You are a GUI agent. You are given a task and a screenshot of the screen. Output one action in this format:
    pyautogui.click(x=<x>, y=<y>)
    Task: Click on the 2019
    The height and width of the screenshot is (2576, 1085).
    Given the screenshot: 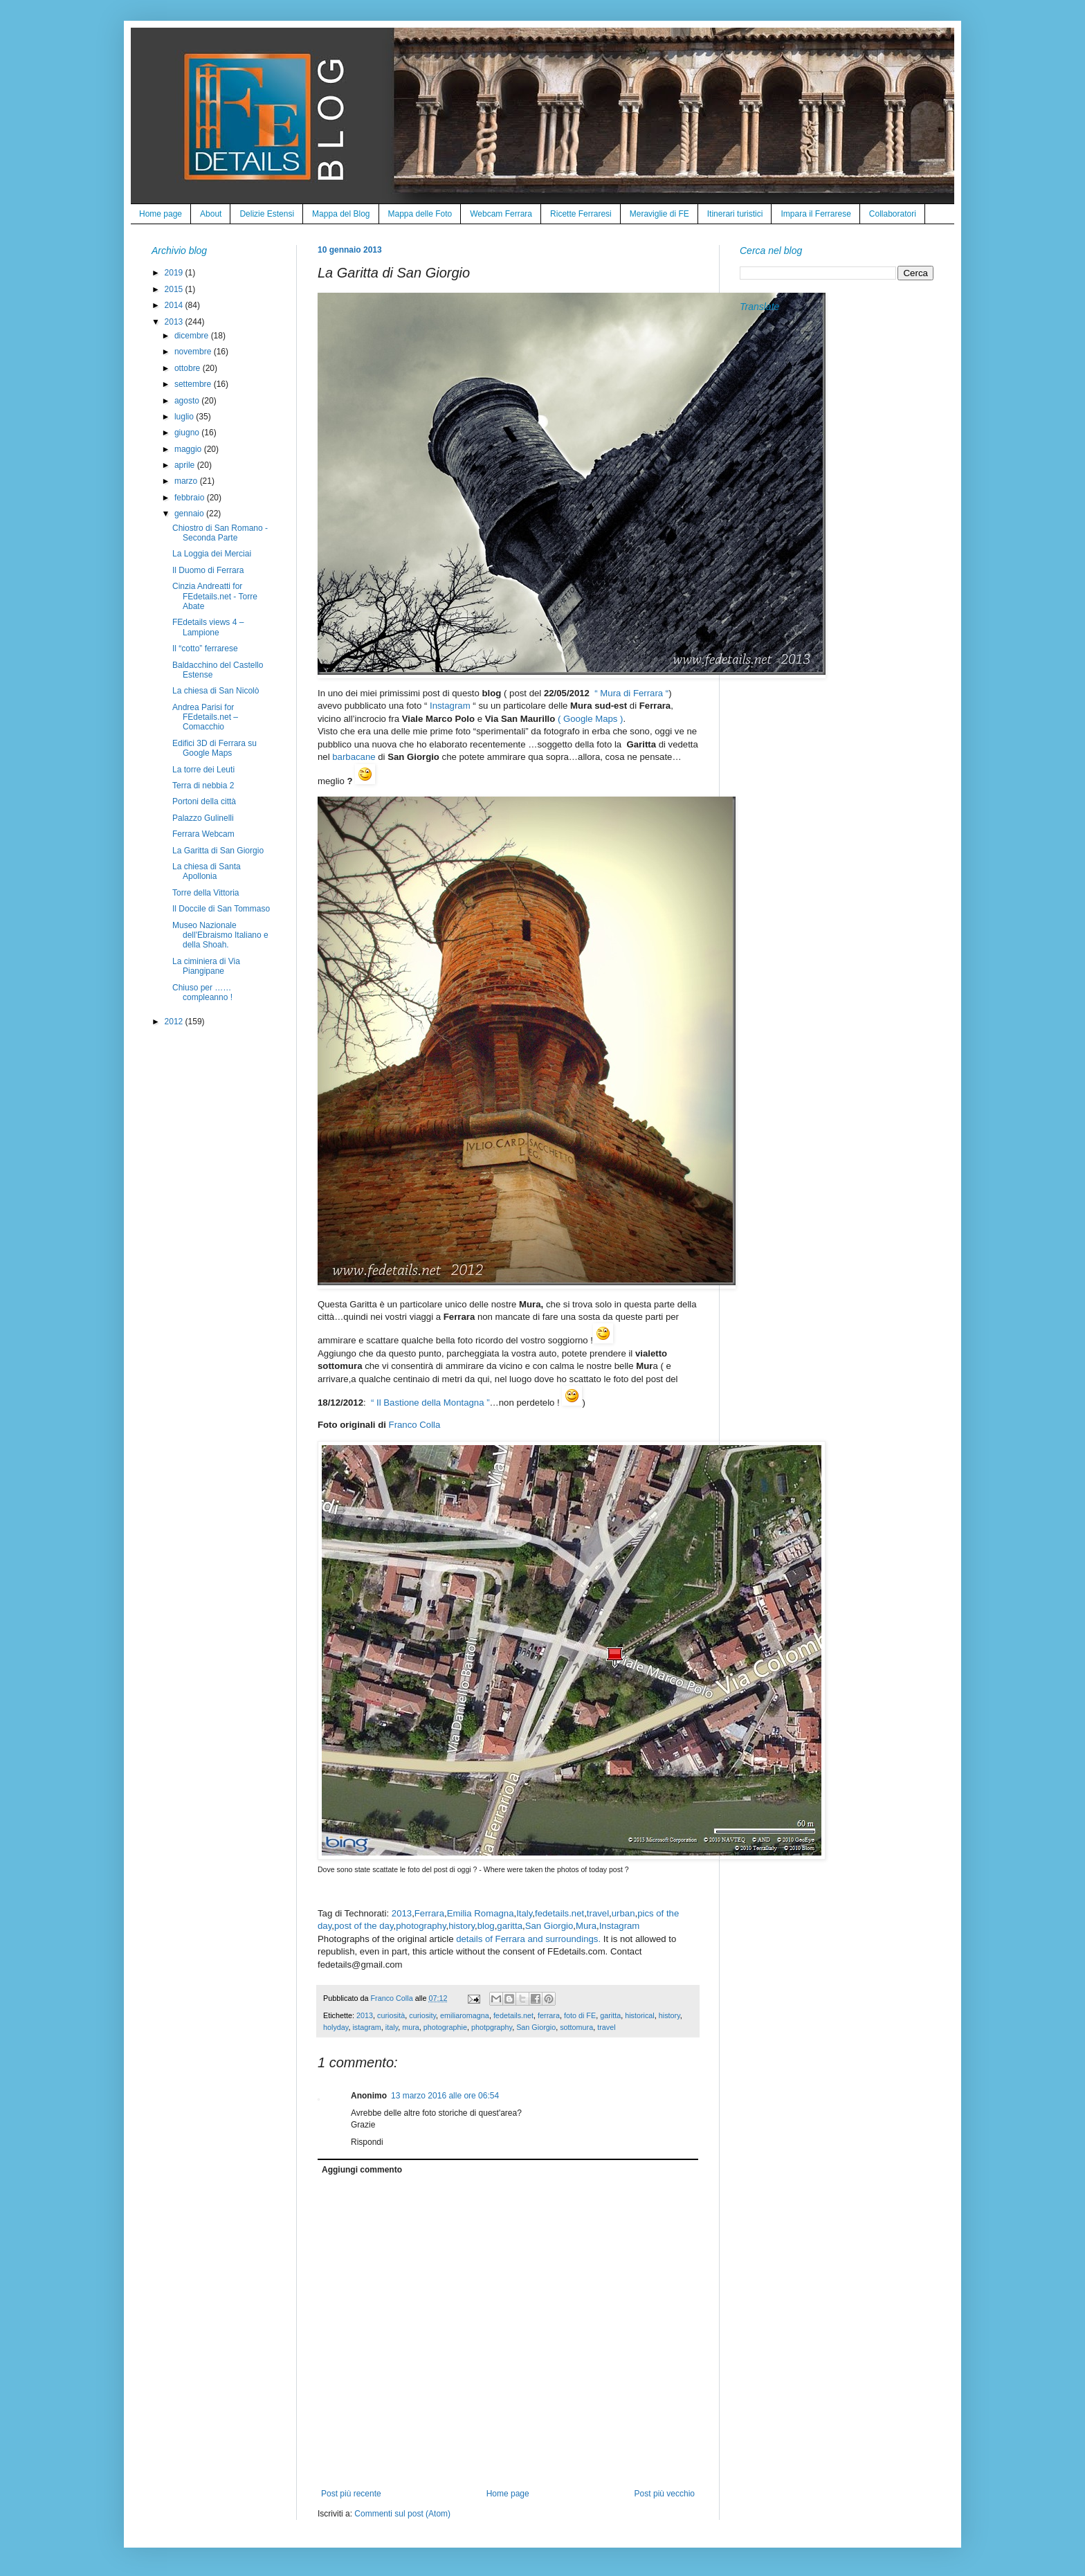 What is the action you would take?
    pyautogui.click(x=175, y=273)
    